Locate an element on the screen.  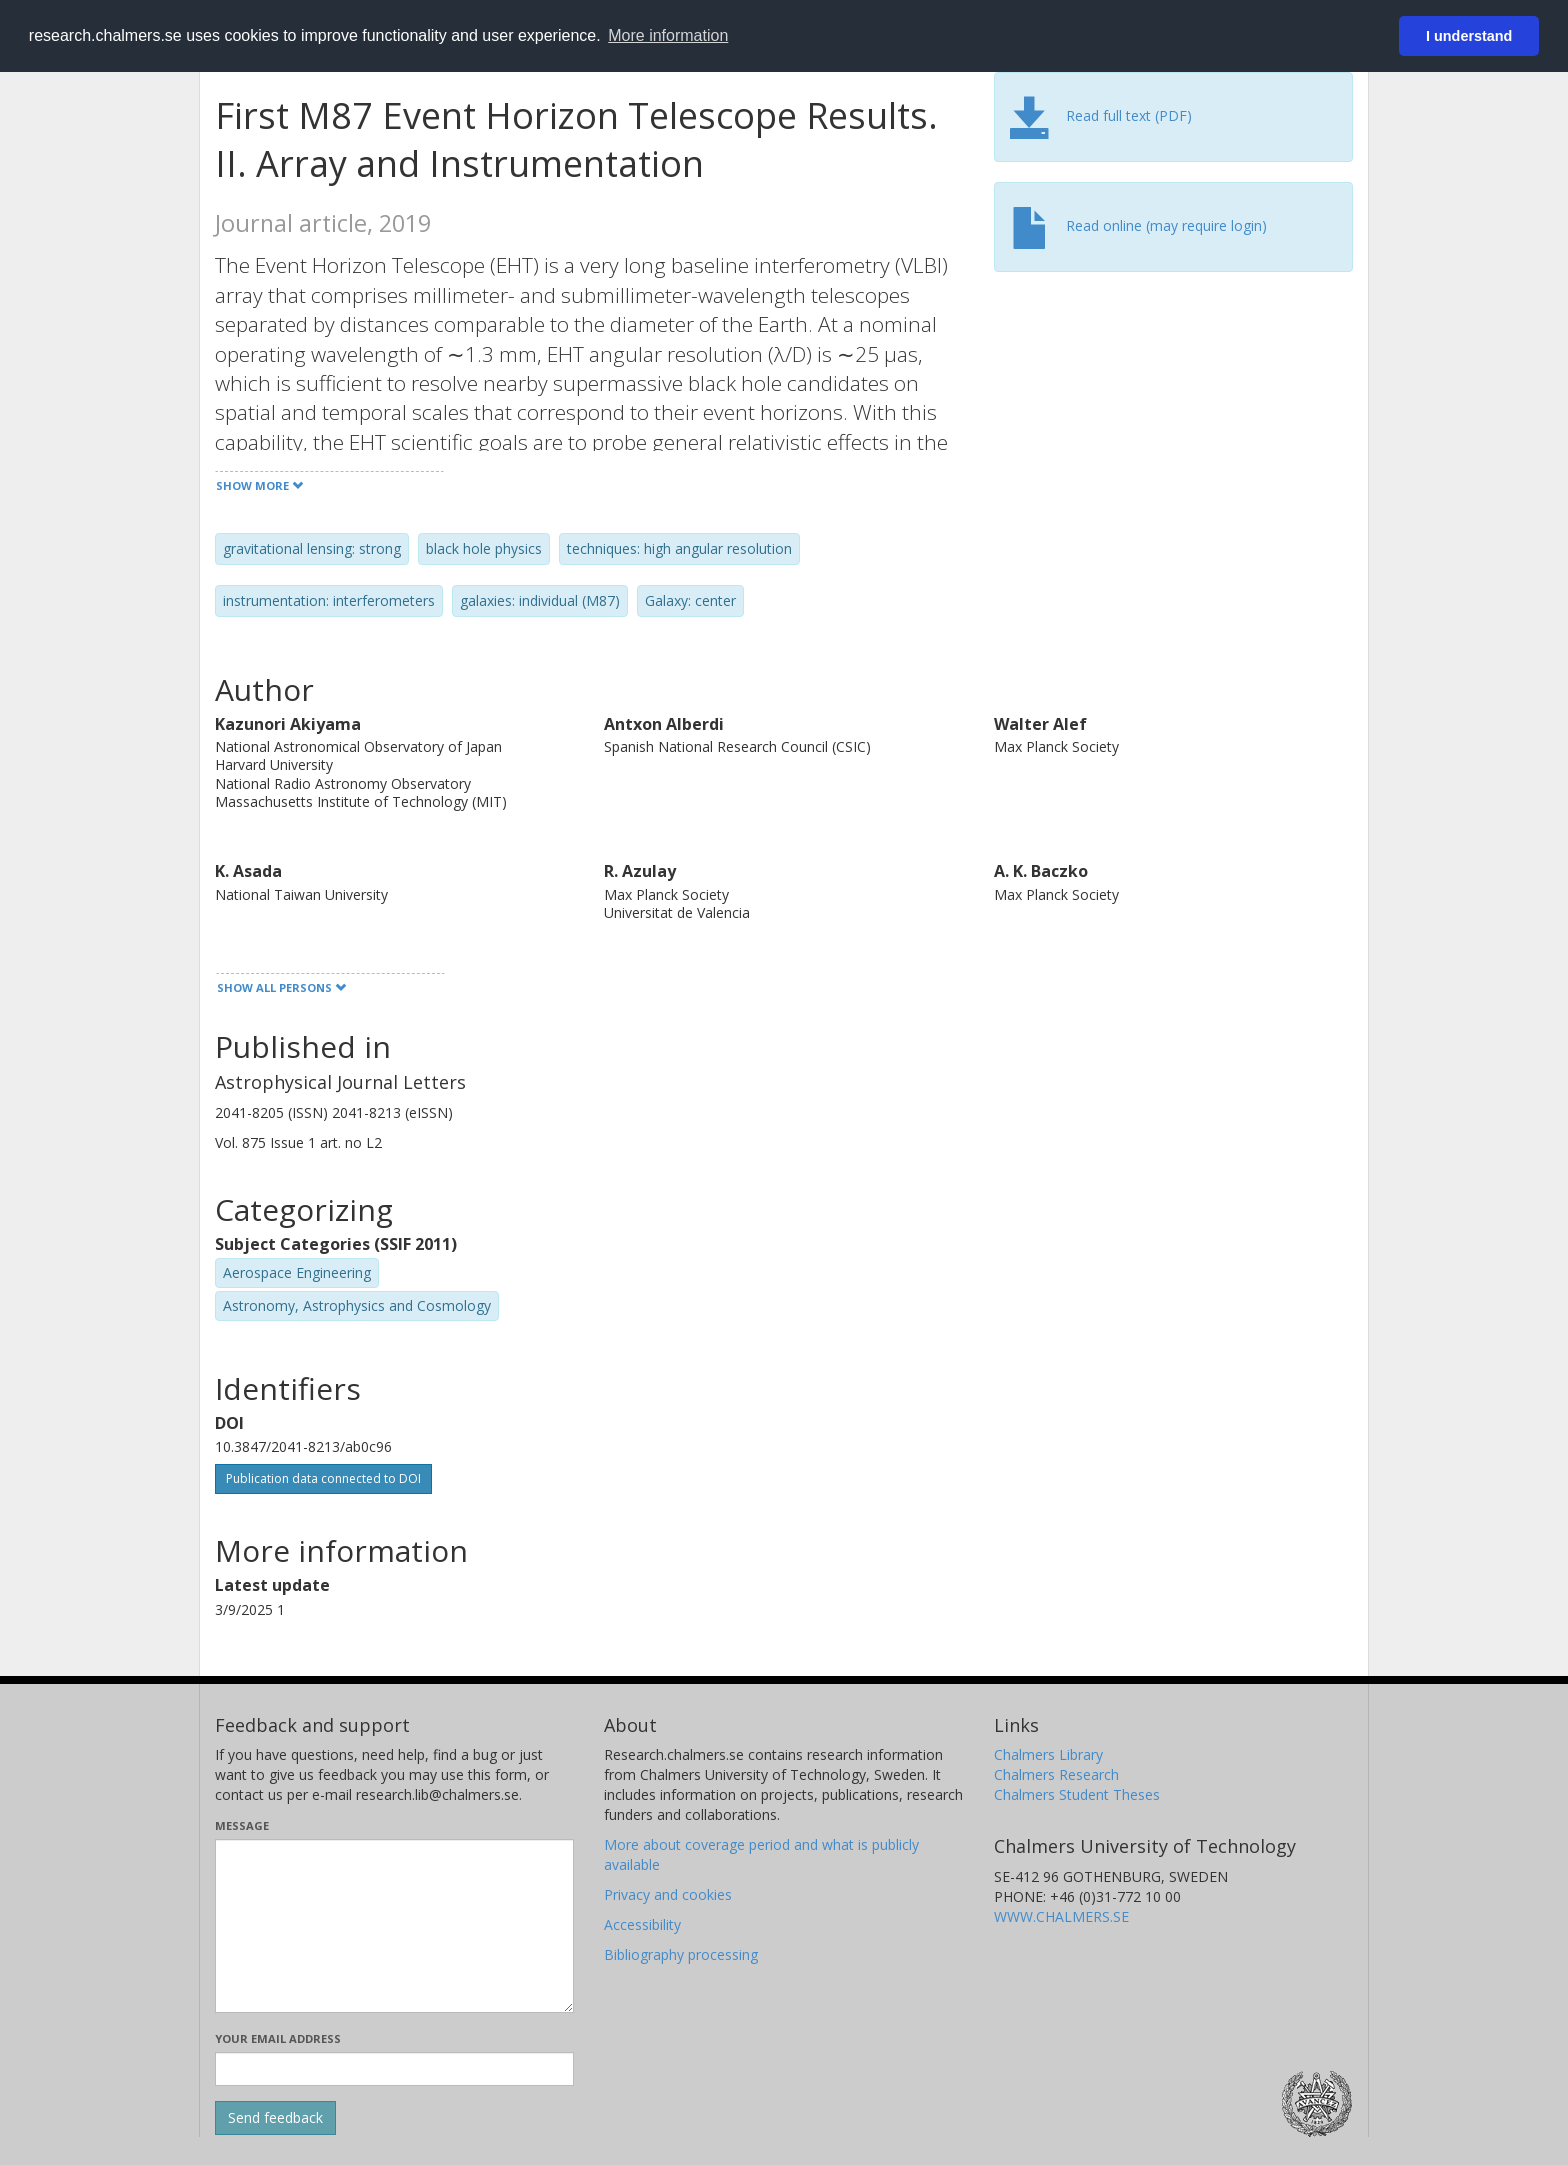
WWW.CHALMERS.SE is located at coordinates (1061, 1916).